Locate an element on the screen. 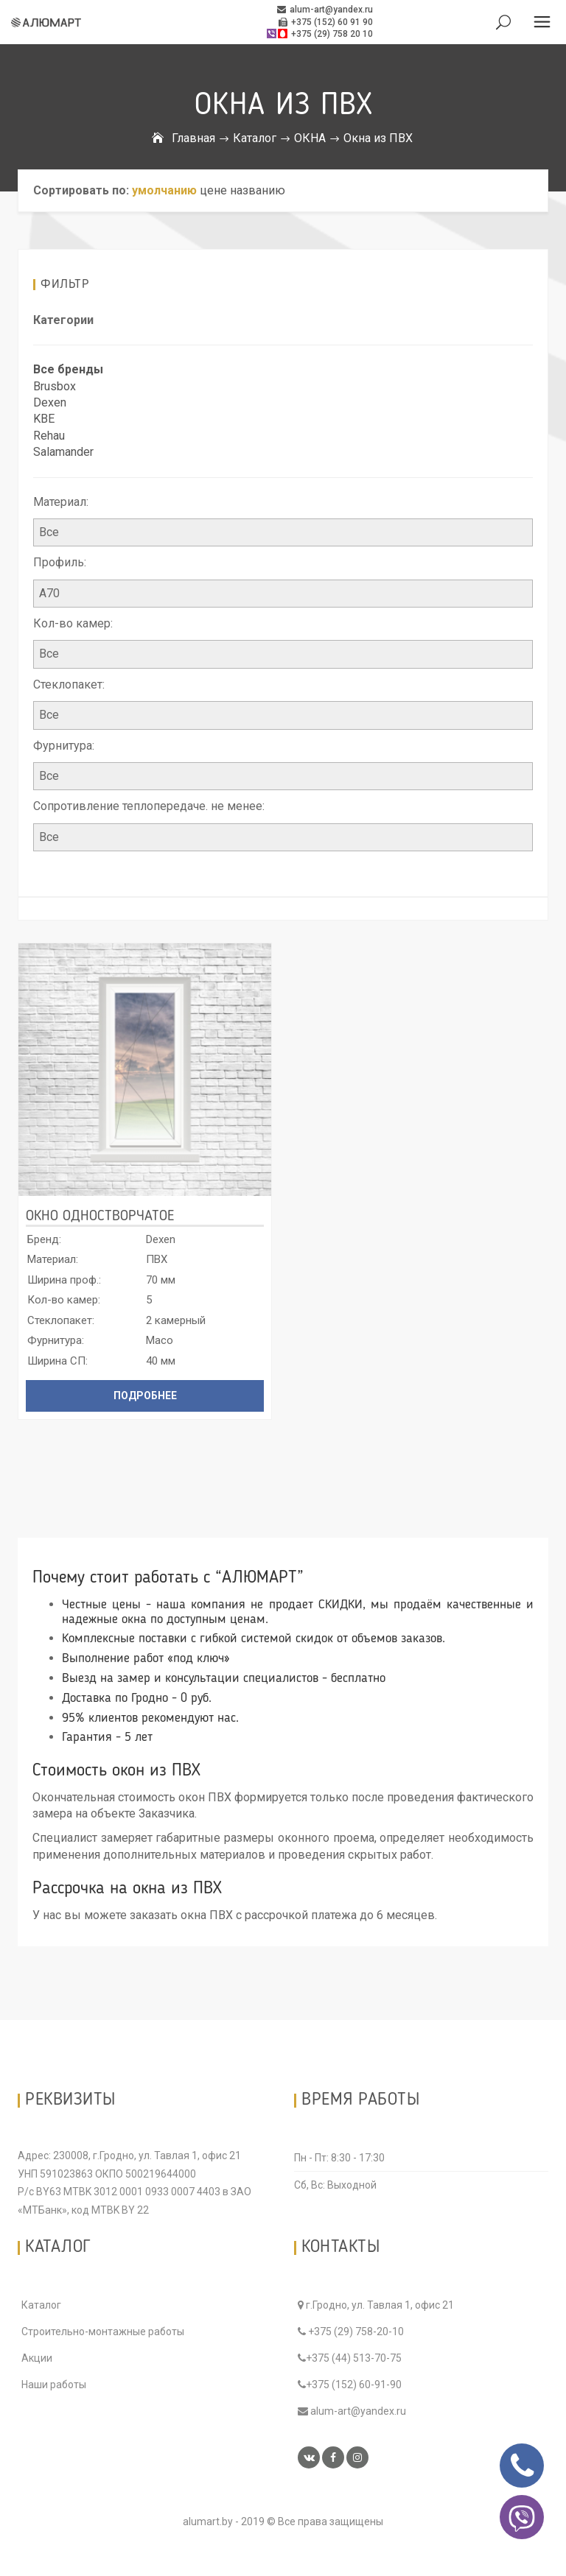  умолчанию is located at coordinates (164, 190).